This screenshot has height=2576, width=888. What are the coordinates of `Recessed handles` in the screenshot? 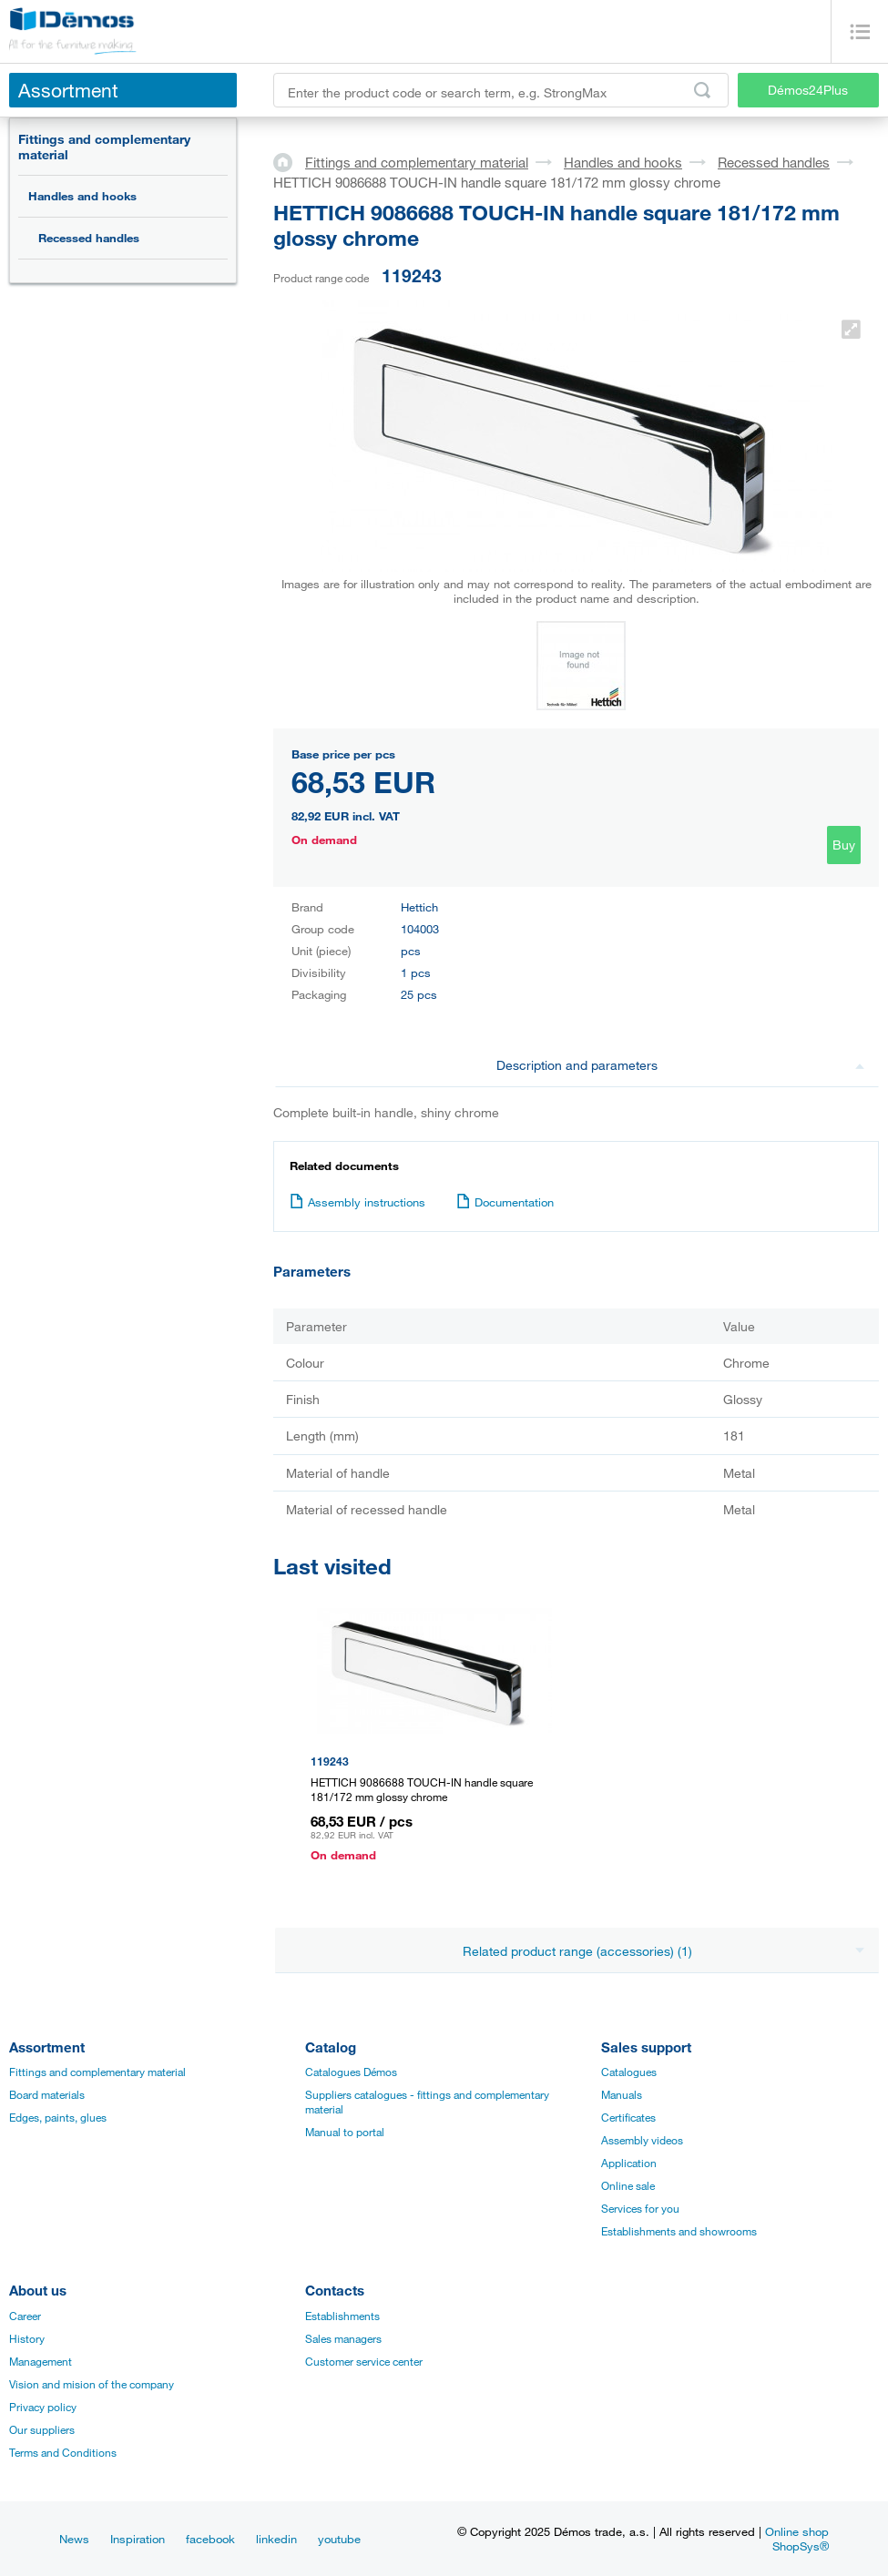 It's located at (88, 237).